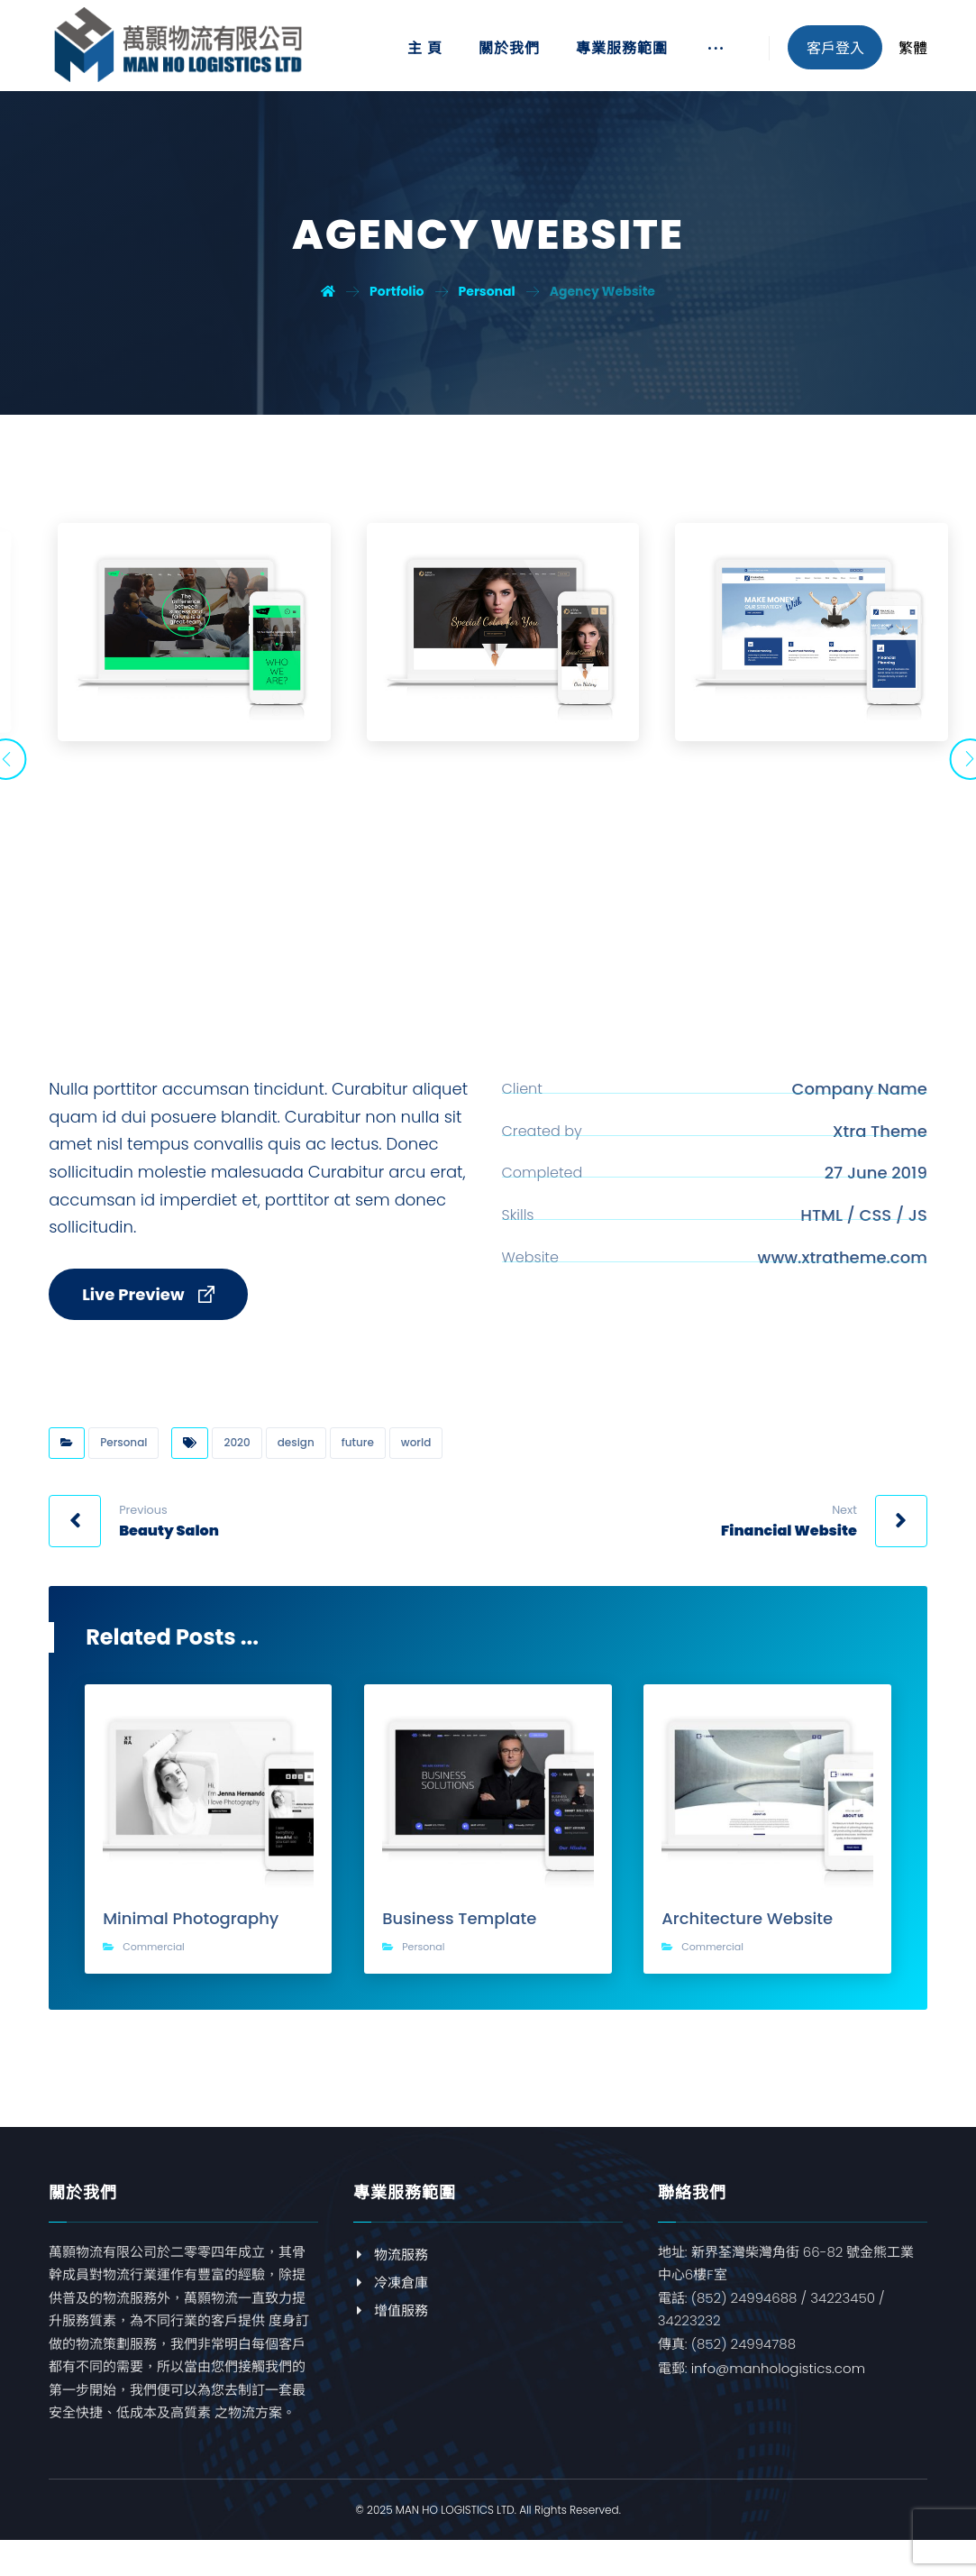  What do you see at coordinates (236, 1455) in the screenshot?
I see `2020` at bounding box center [236, 1455].